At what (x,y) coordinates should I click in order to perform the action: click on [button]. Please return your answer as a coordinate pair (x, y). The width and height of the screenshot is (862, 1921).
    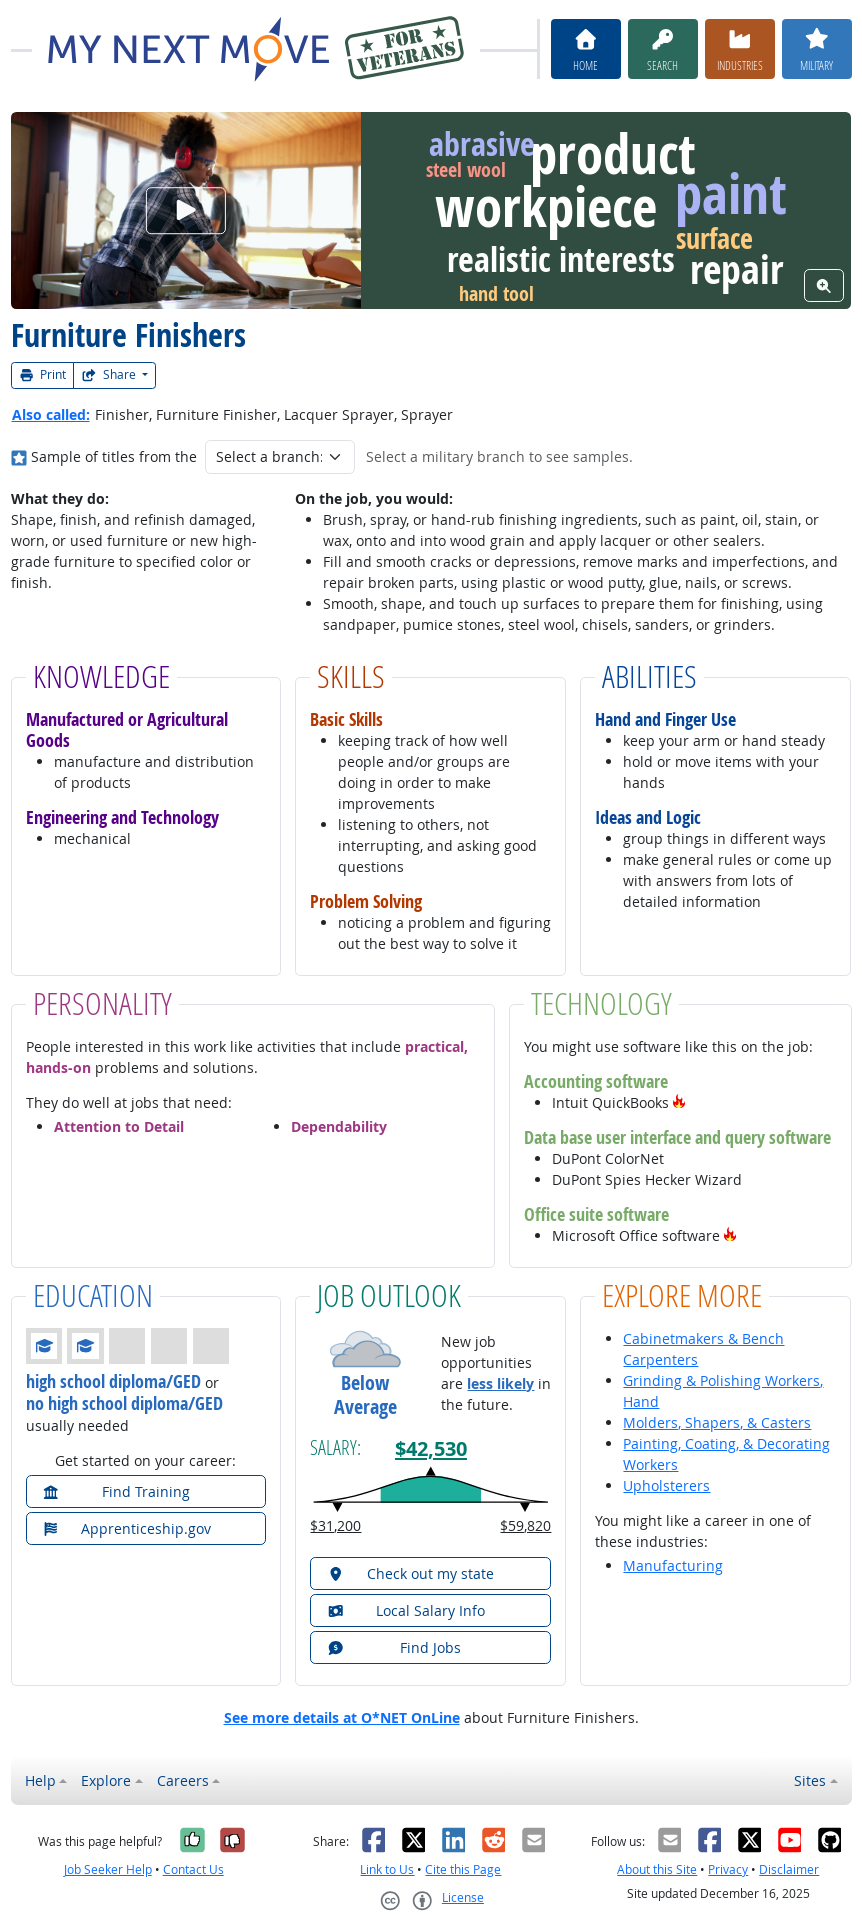
    Looking at the image, I should click on (679, 1102).